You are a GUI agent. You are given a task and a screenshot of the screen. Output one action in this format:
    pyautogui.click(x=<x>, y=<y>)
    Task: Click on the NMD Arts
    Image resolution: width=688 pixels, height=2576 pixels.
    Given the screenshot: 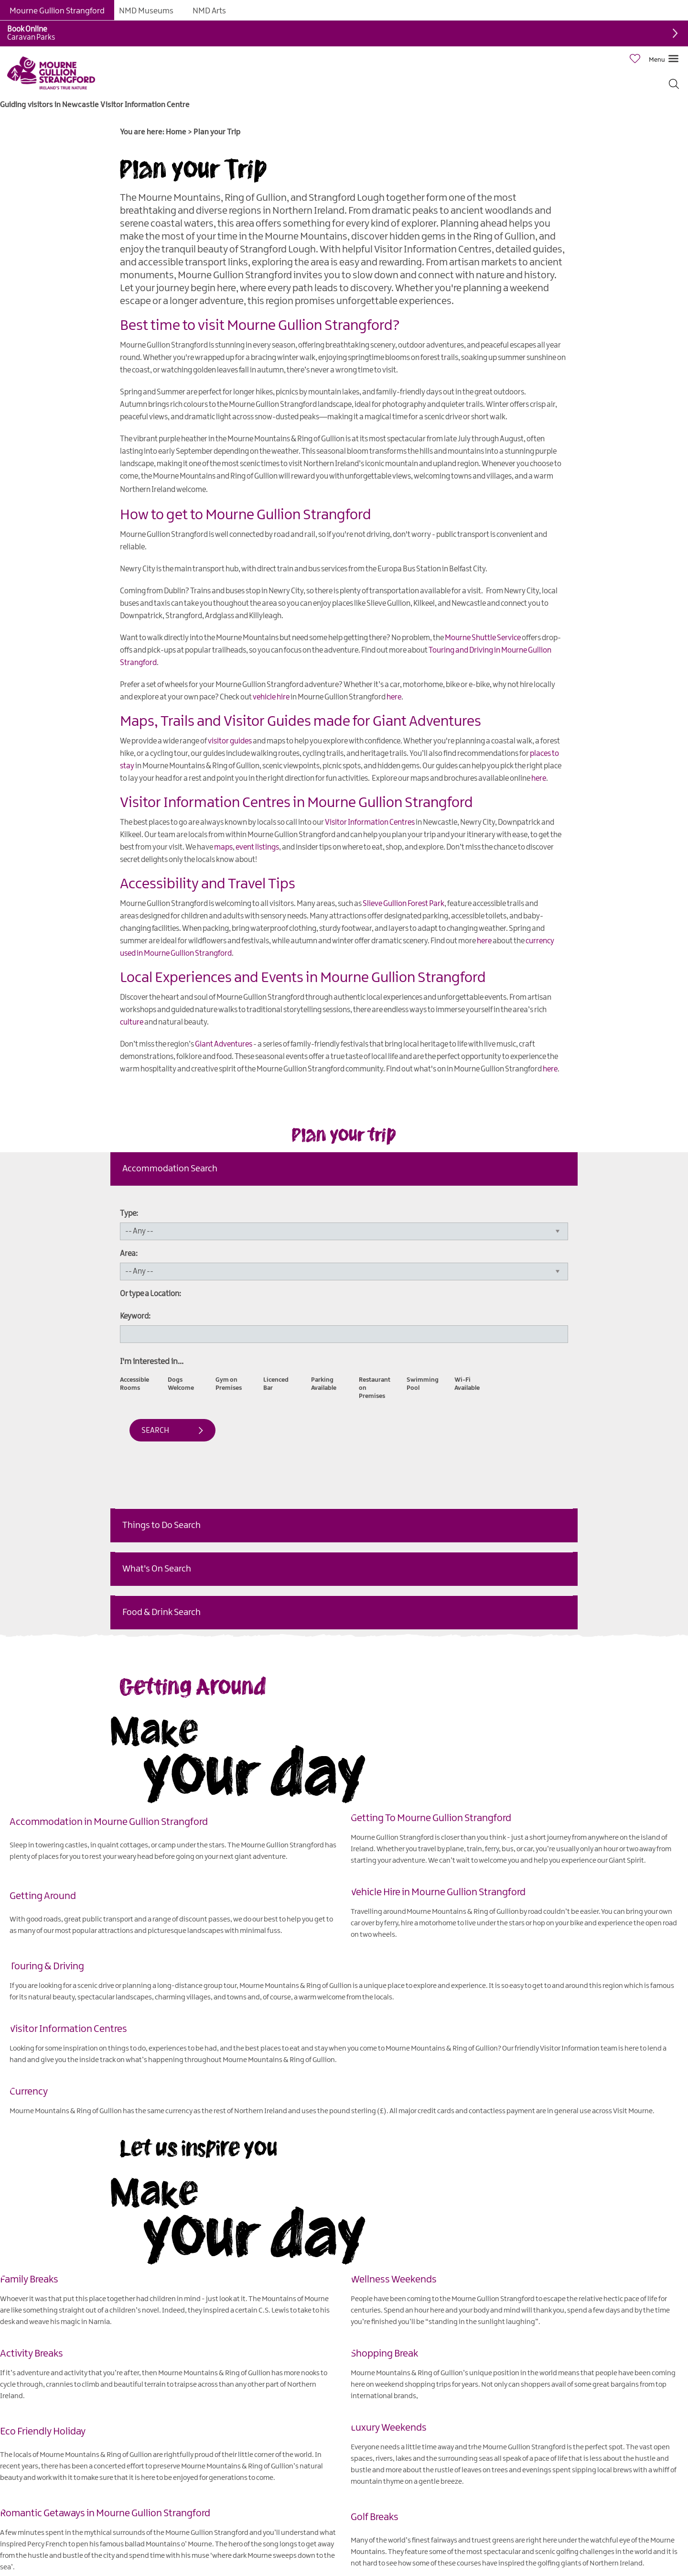 What is the action you would take?
    pyautogui.click(x=209, y=11)
    